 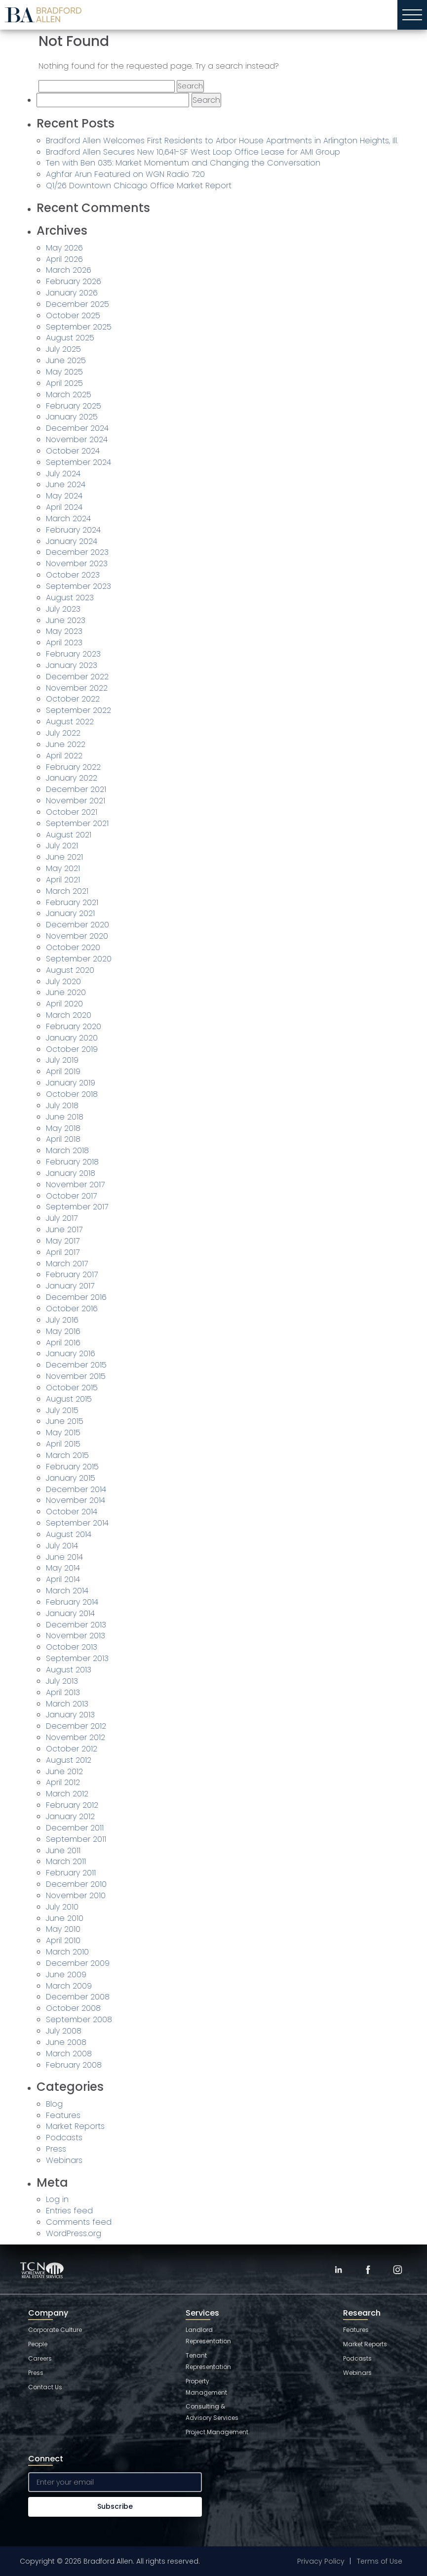 What do you see at coordinates (70, 1173) in the screenshot?
I see `January 2018` at bounding box center [70, 1173].